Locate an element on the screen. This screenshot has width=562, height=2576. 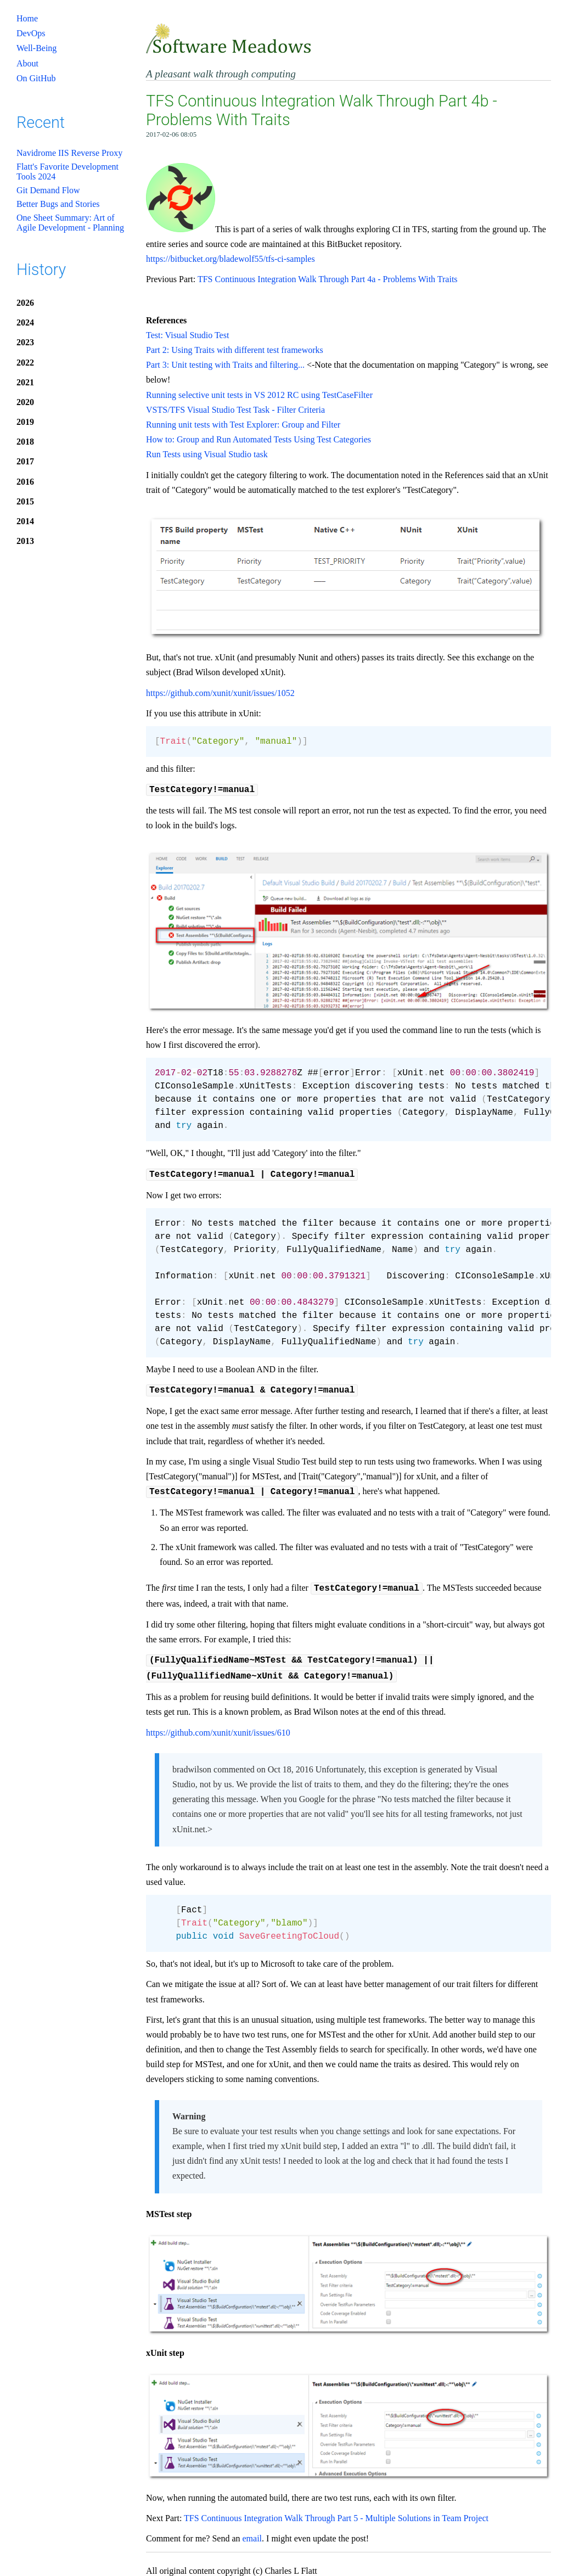
One Sheet Summary: Art of Agile Development - Planning is located at coordinates (70, 222).